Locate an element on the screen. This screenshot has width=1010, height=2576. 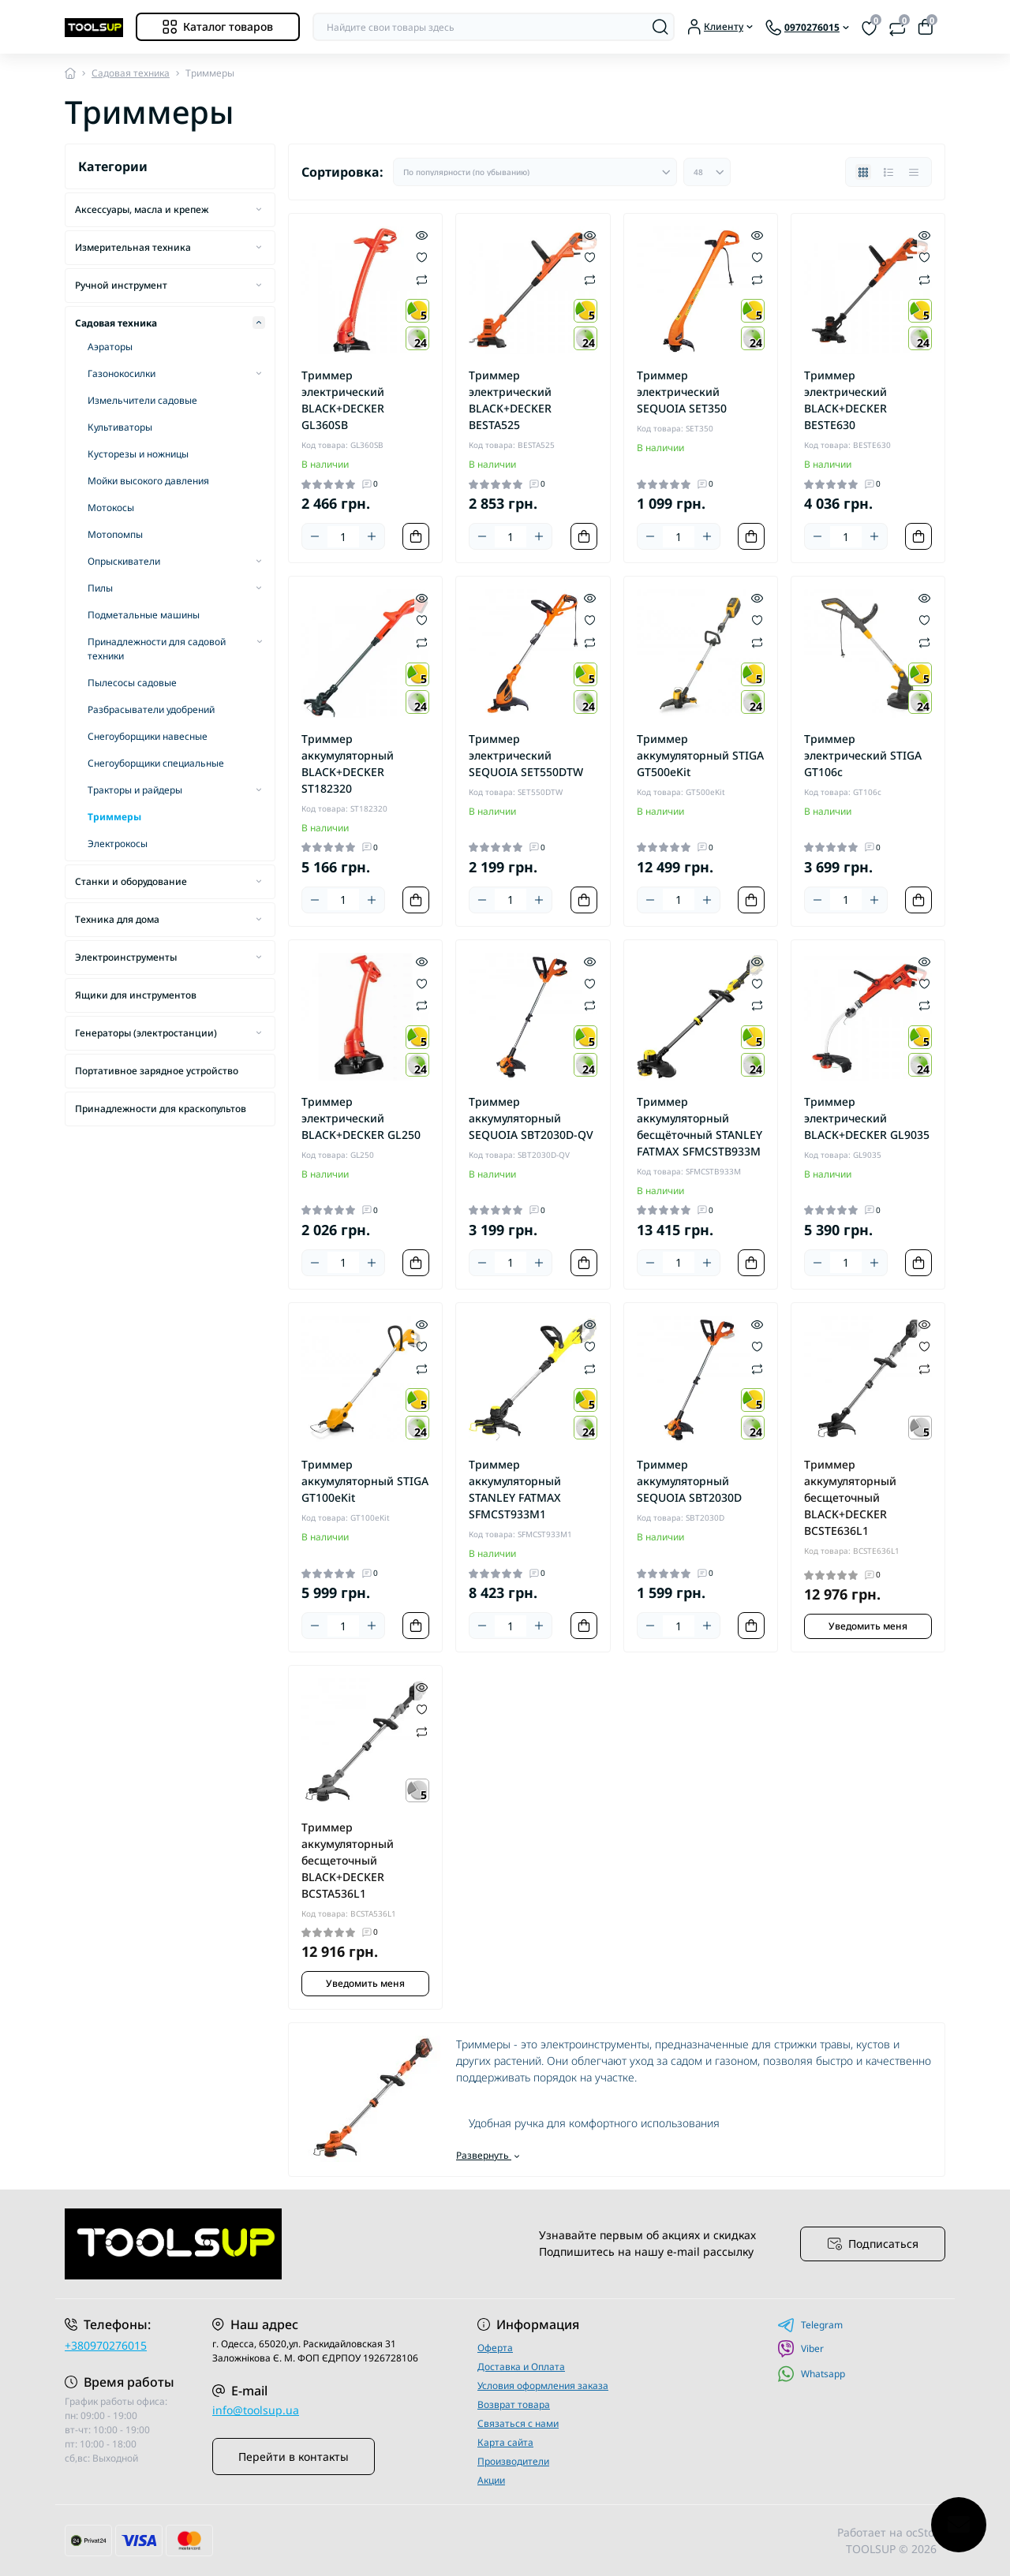
[Expand] is located at coordinates (258, 209).